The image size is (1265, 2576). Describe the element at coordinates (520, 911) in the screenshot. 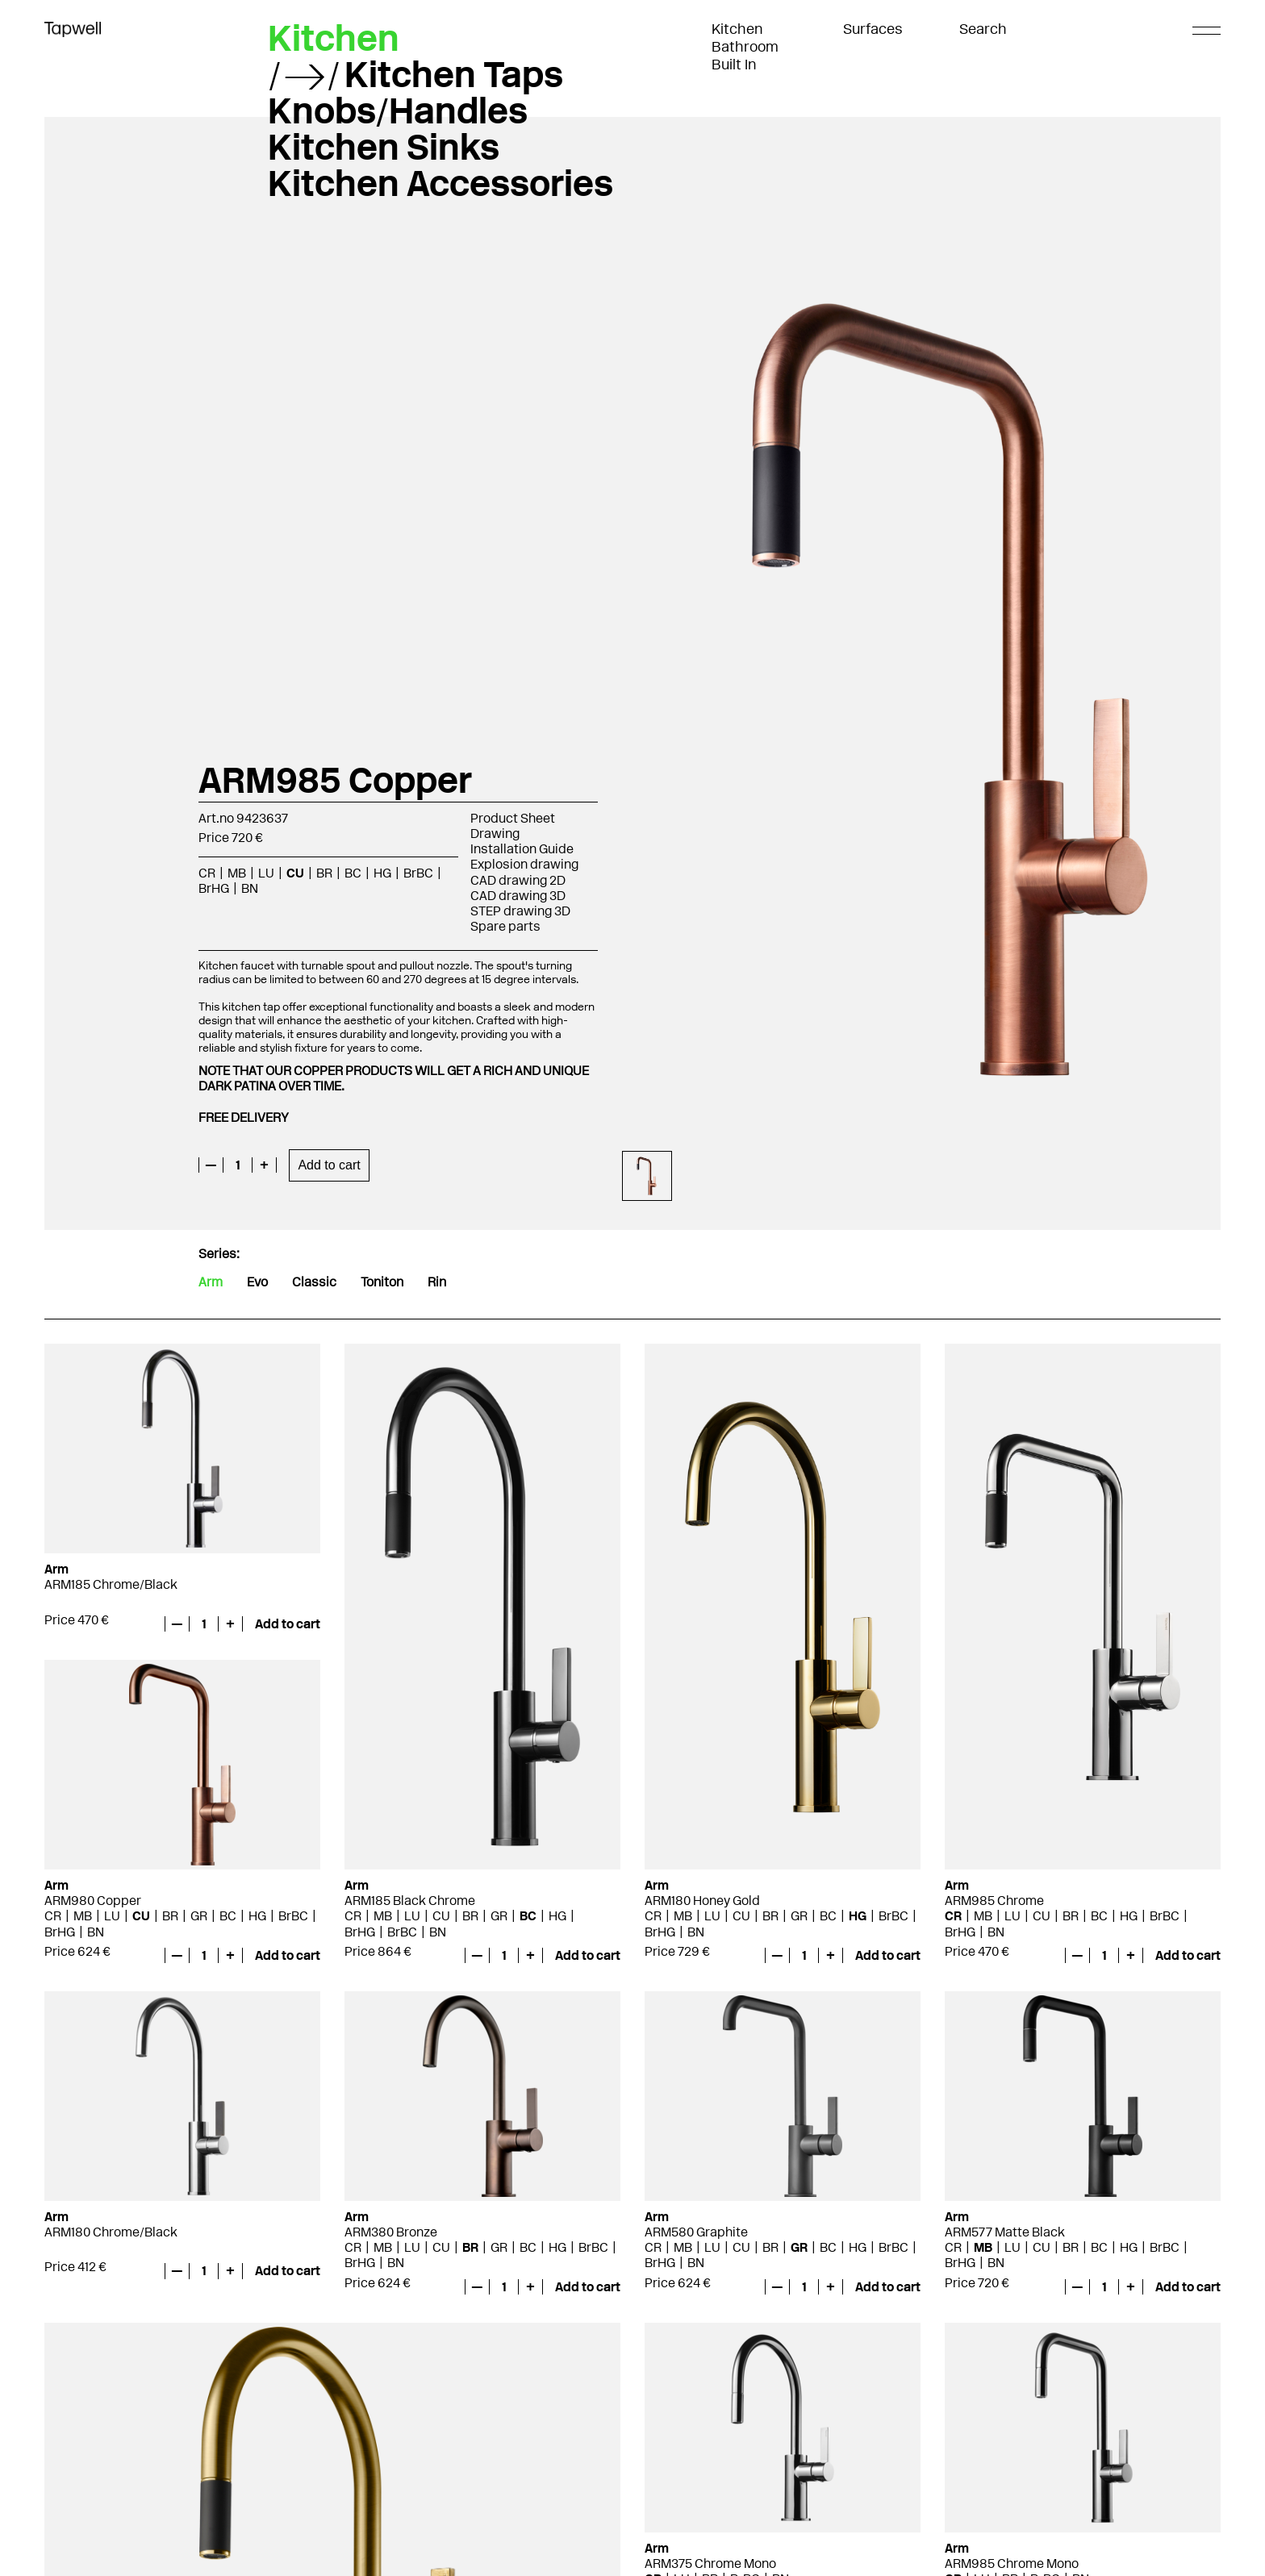

I see `STEP drawing 3D` at that location.